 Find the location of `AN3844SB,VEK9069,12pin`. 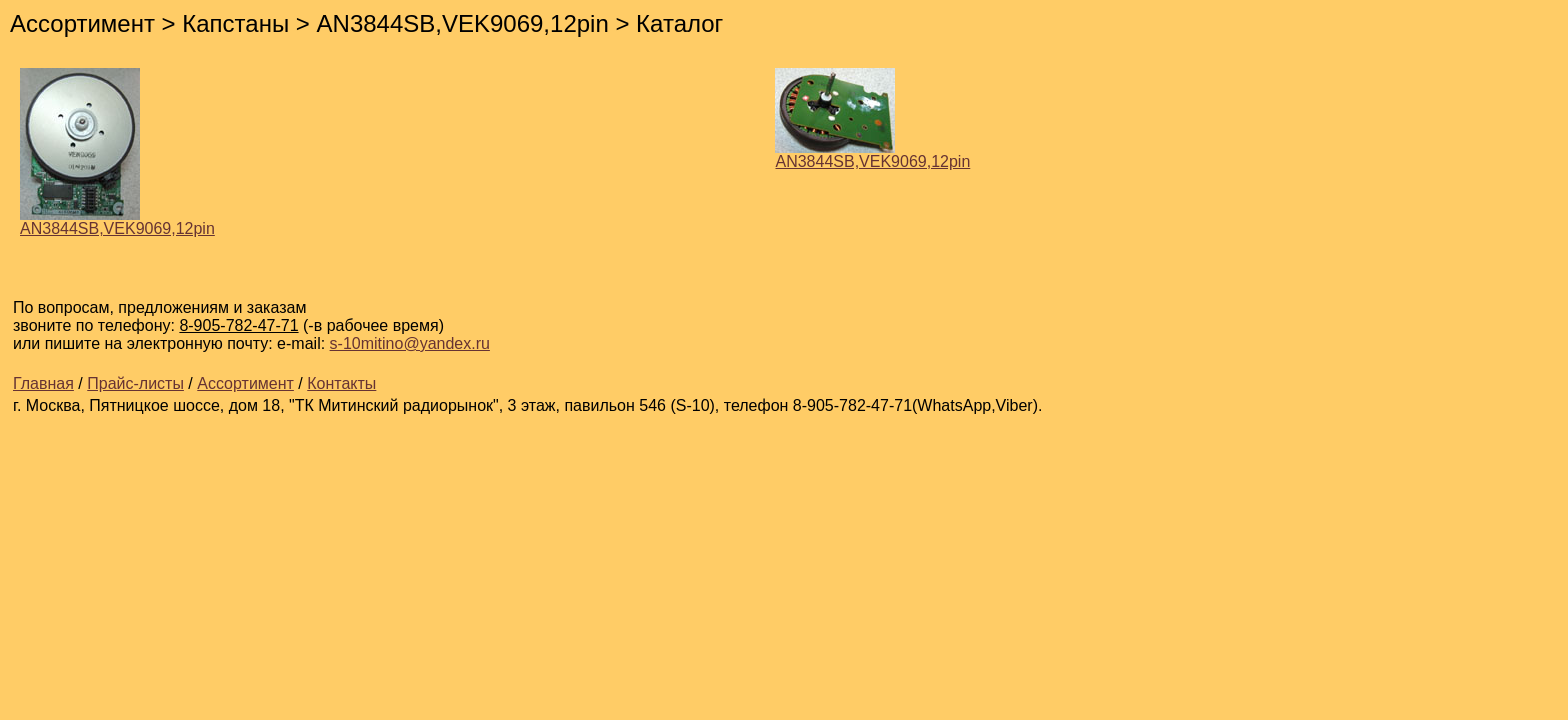

AN3844SB,VEK9069,12pin is located at coordinates (117, 221).